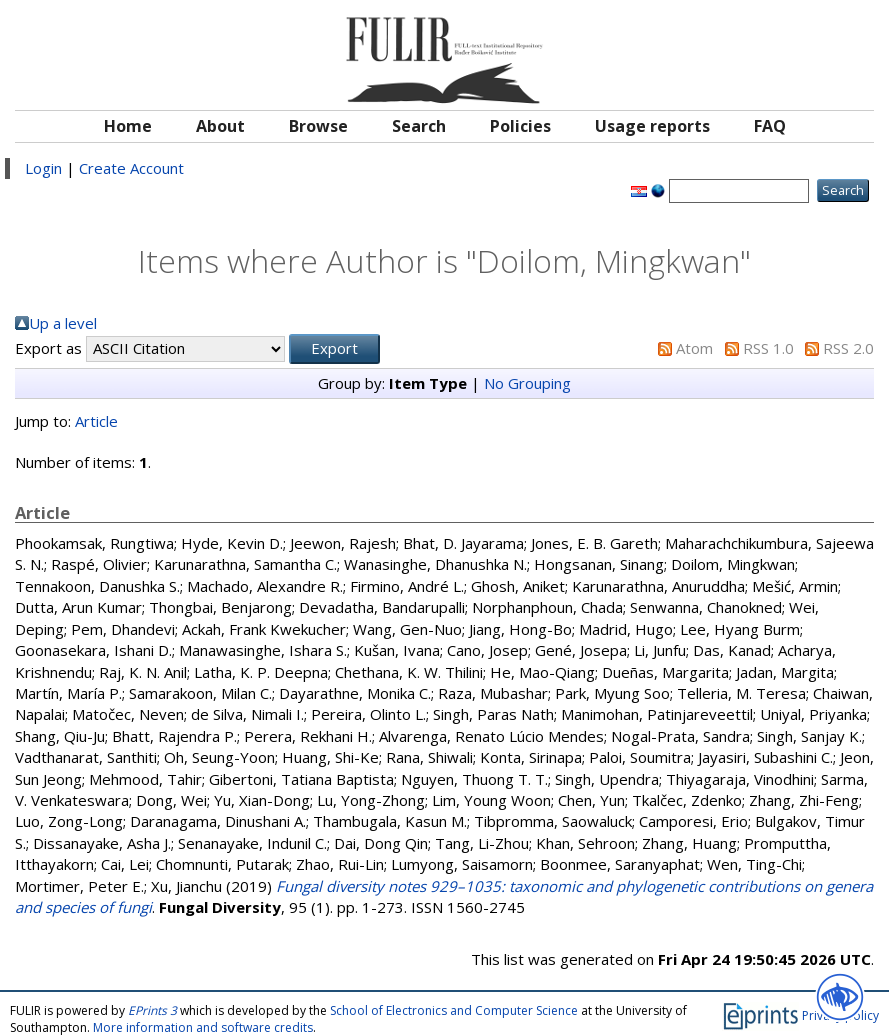 Image resolution: width=889 pixels, height=1036 pixels. Describe the element at coordinates (220, 126) in the screenshot. I see `About` at that location.